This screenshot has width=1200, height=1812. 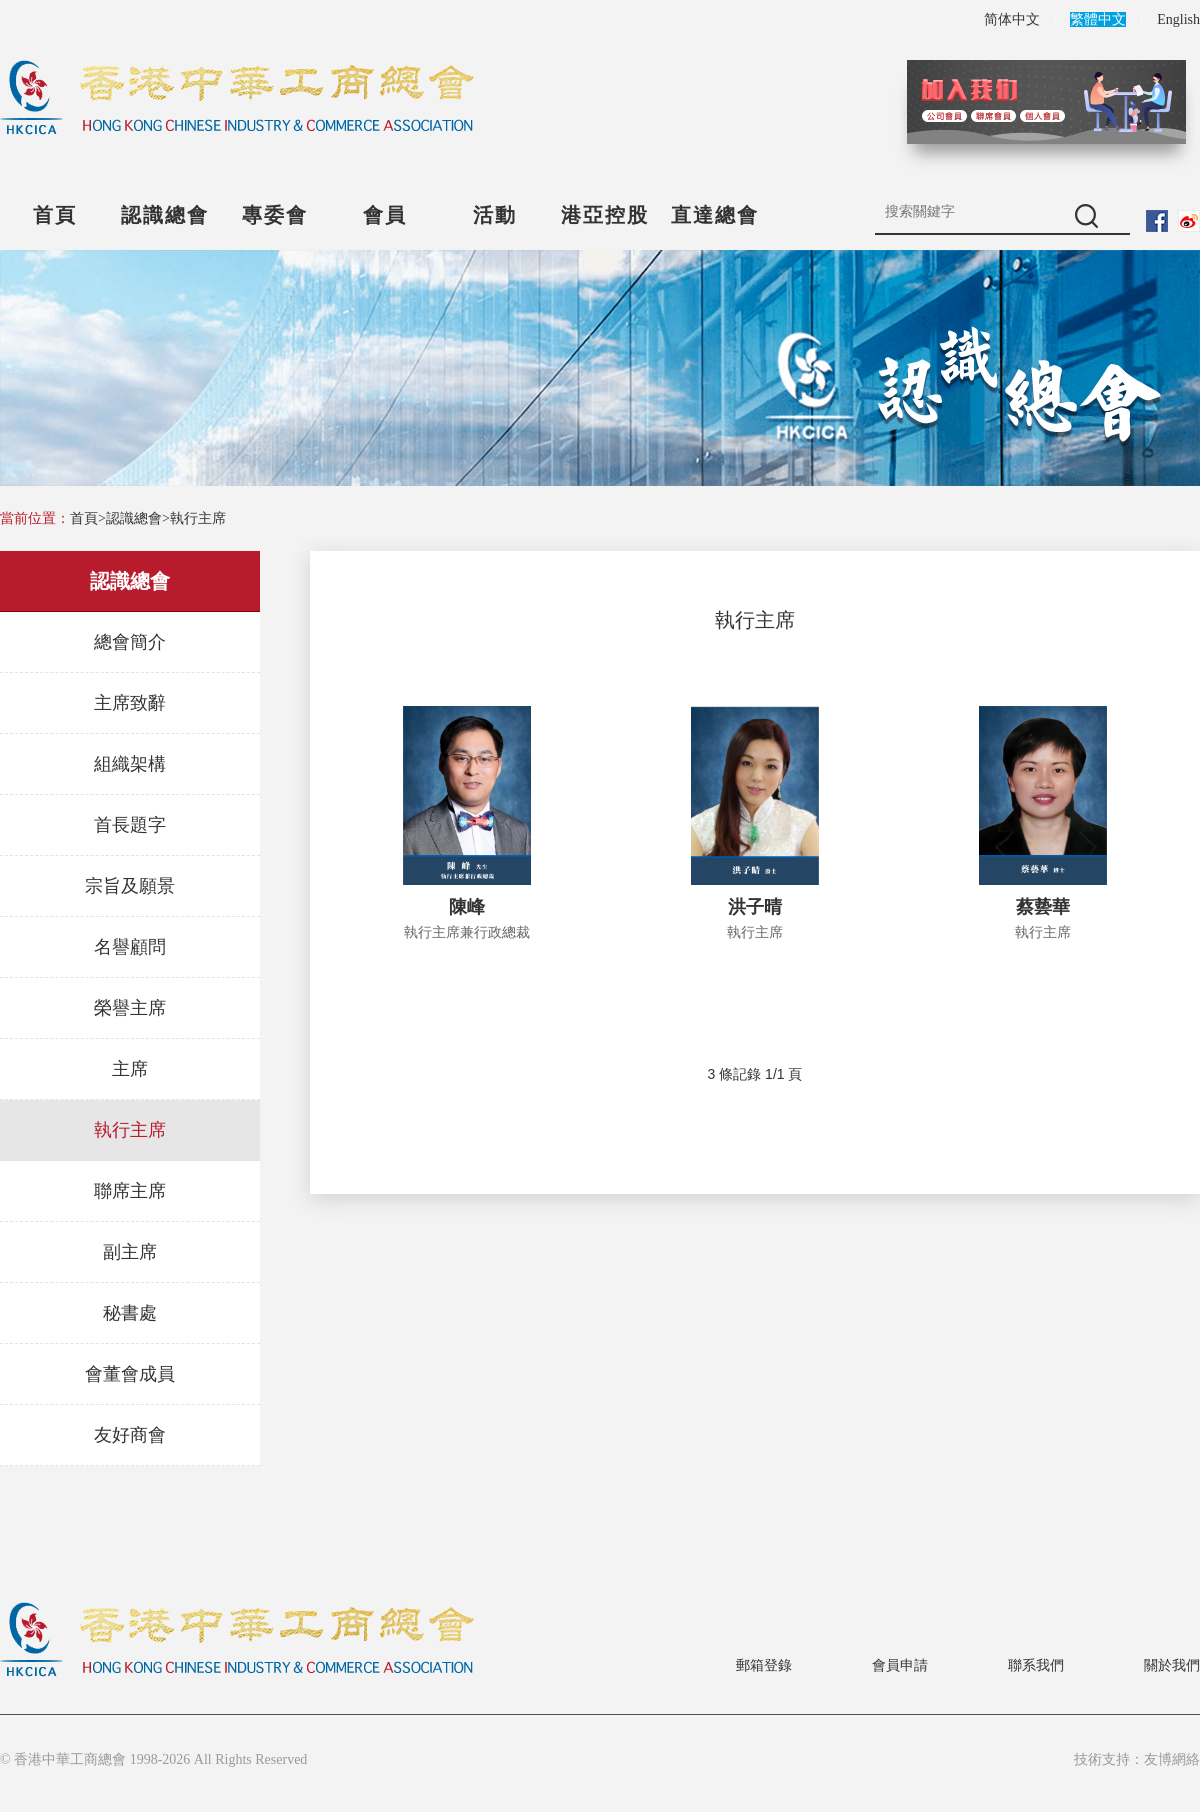 I want to click on 總會簡介, so click(x=130, y=642).